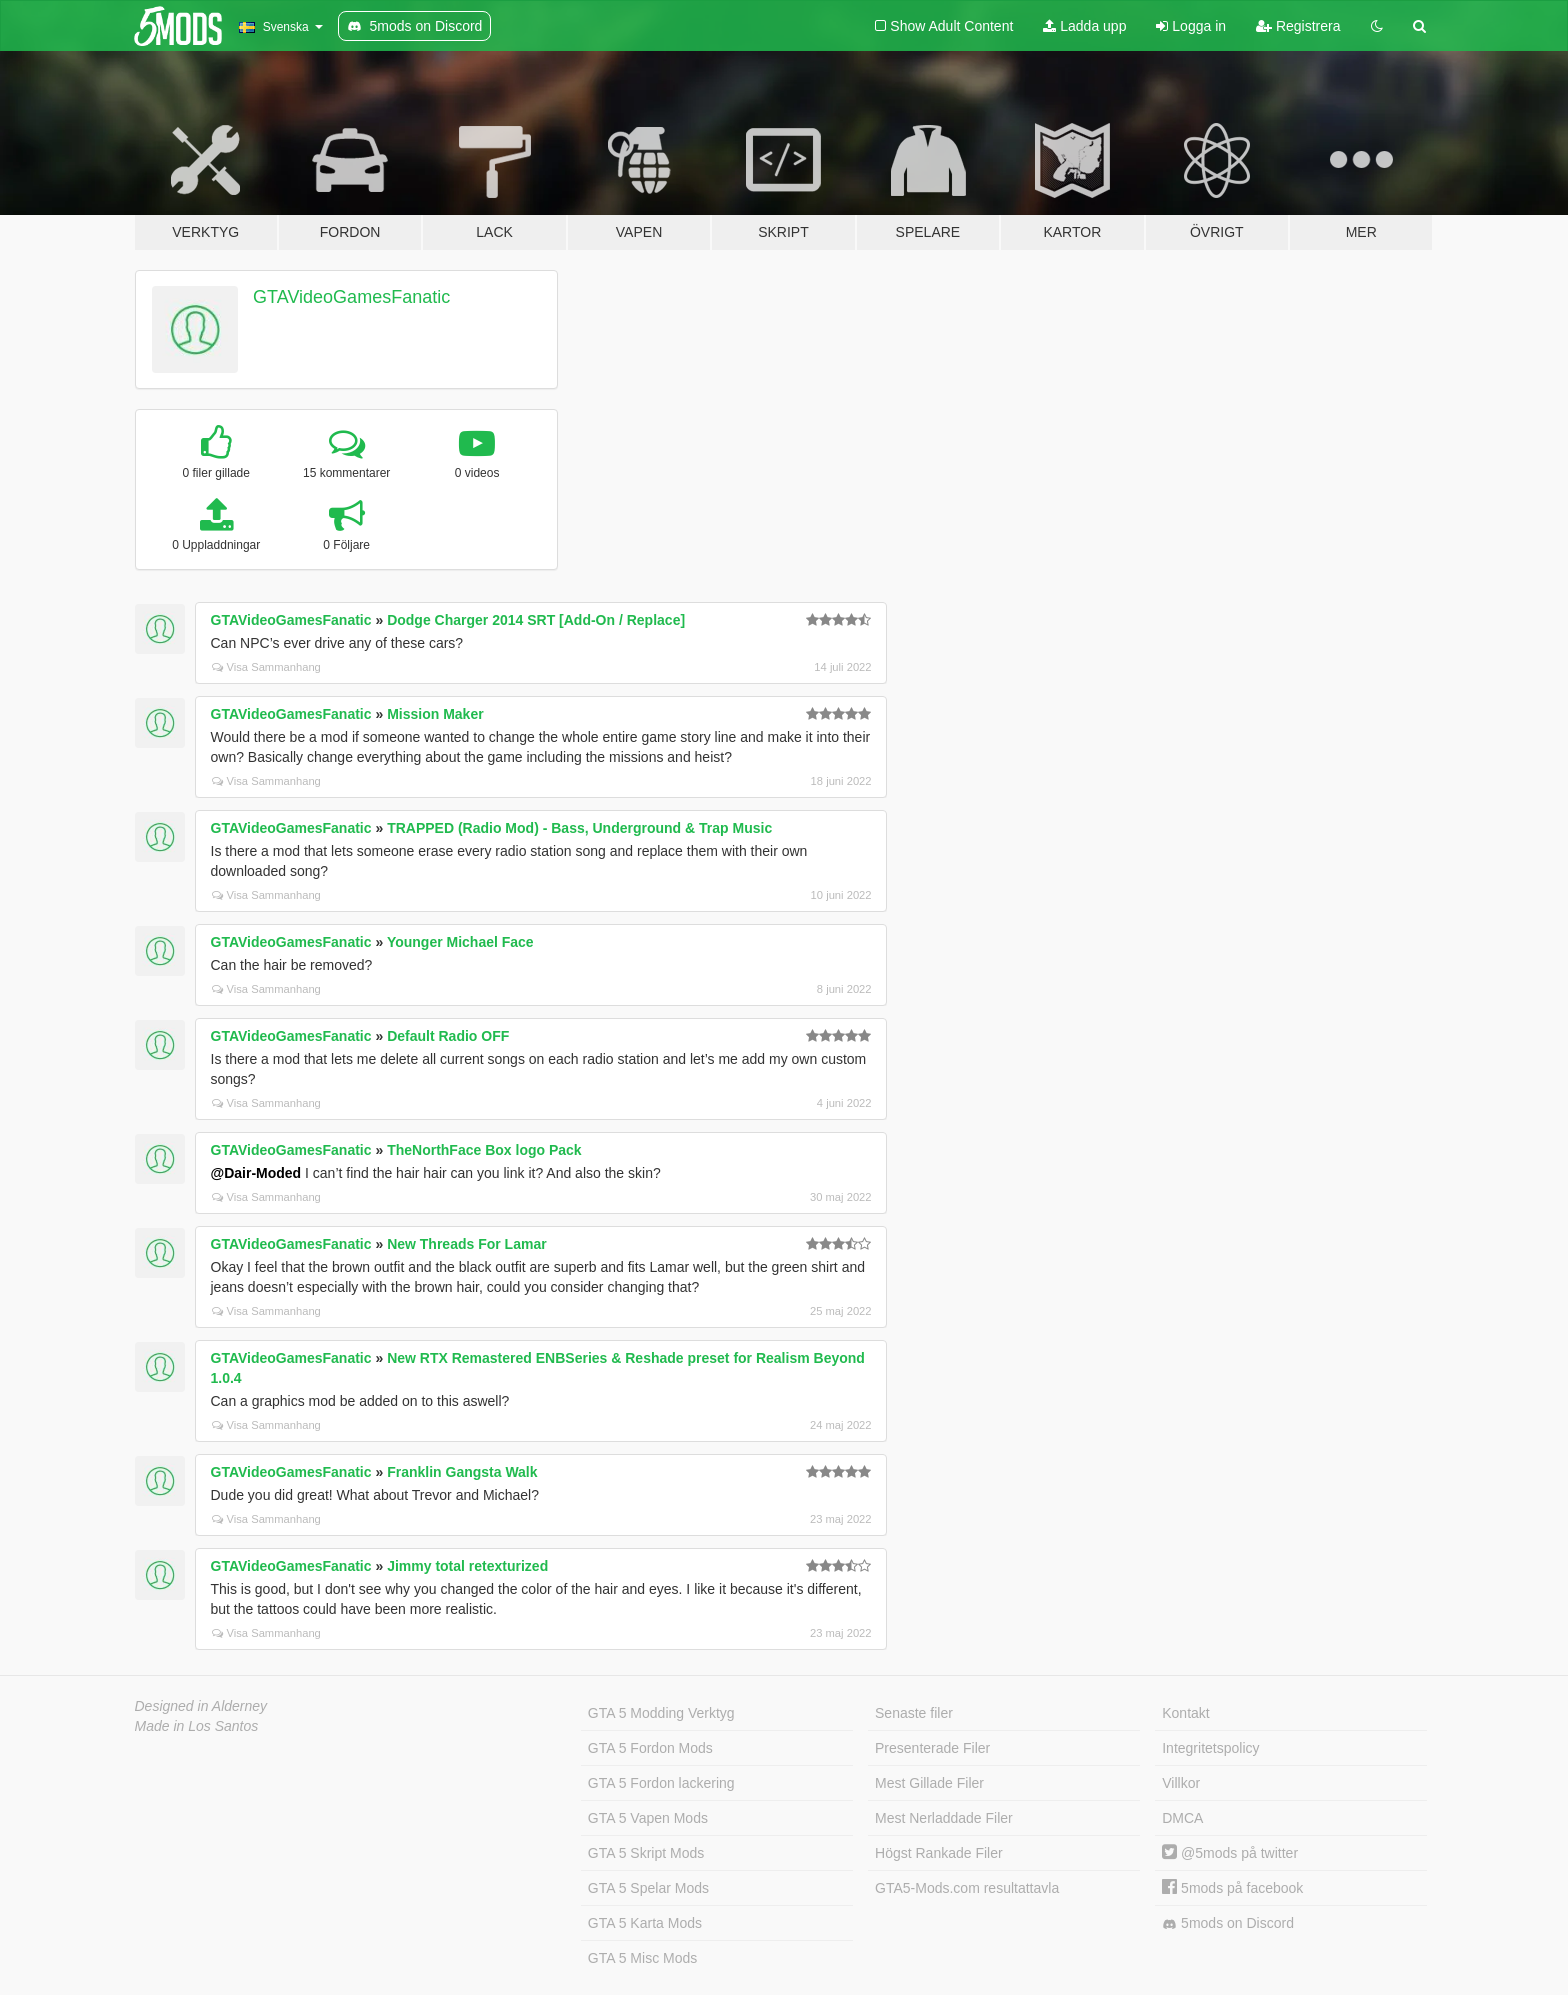 This screenshot has width=1568, height=1995. I want to click on Högst Rankade Filer, so click(939, 1853).